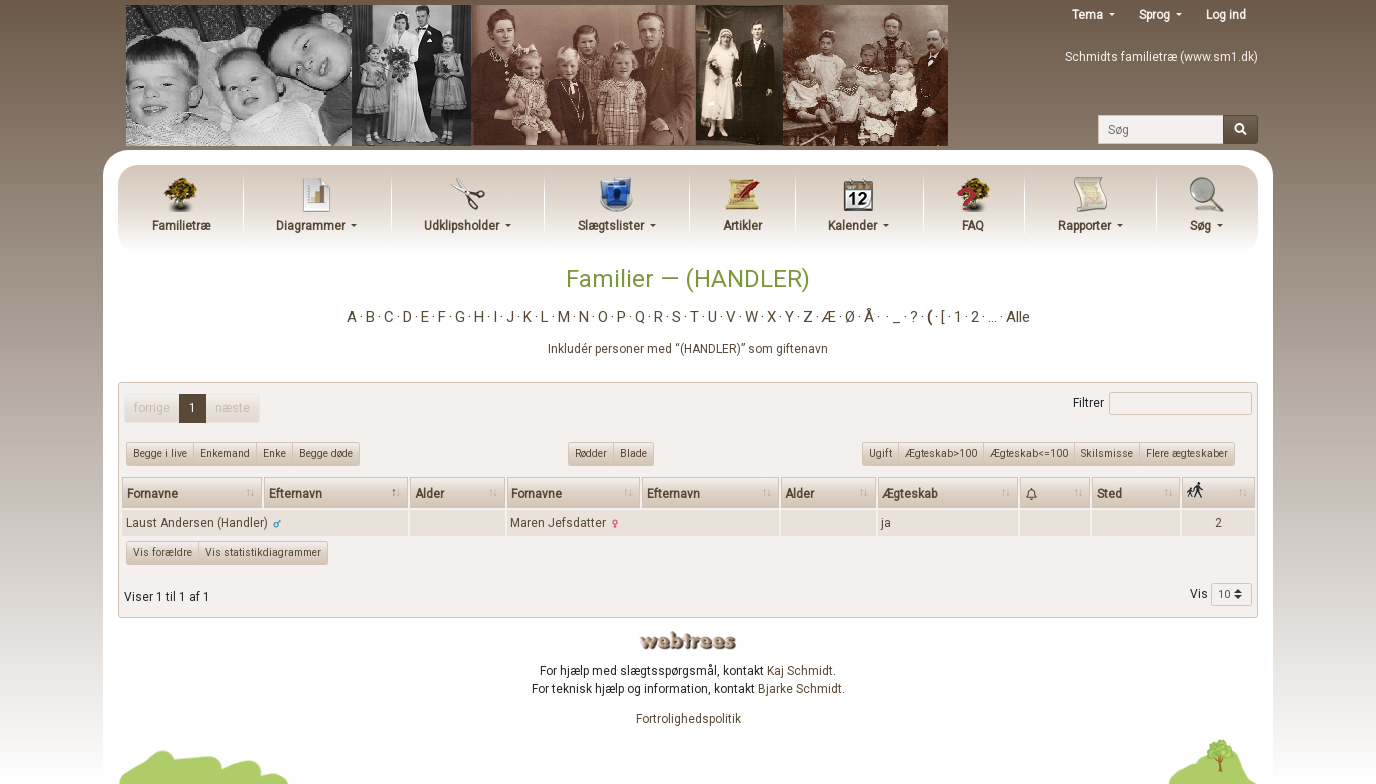  What do you see at coordinates (181, 226) in the screenshot?
I see `Familietræ` at bounding box center [181, 226].